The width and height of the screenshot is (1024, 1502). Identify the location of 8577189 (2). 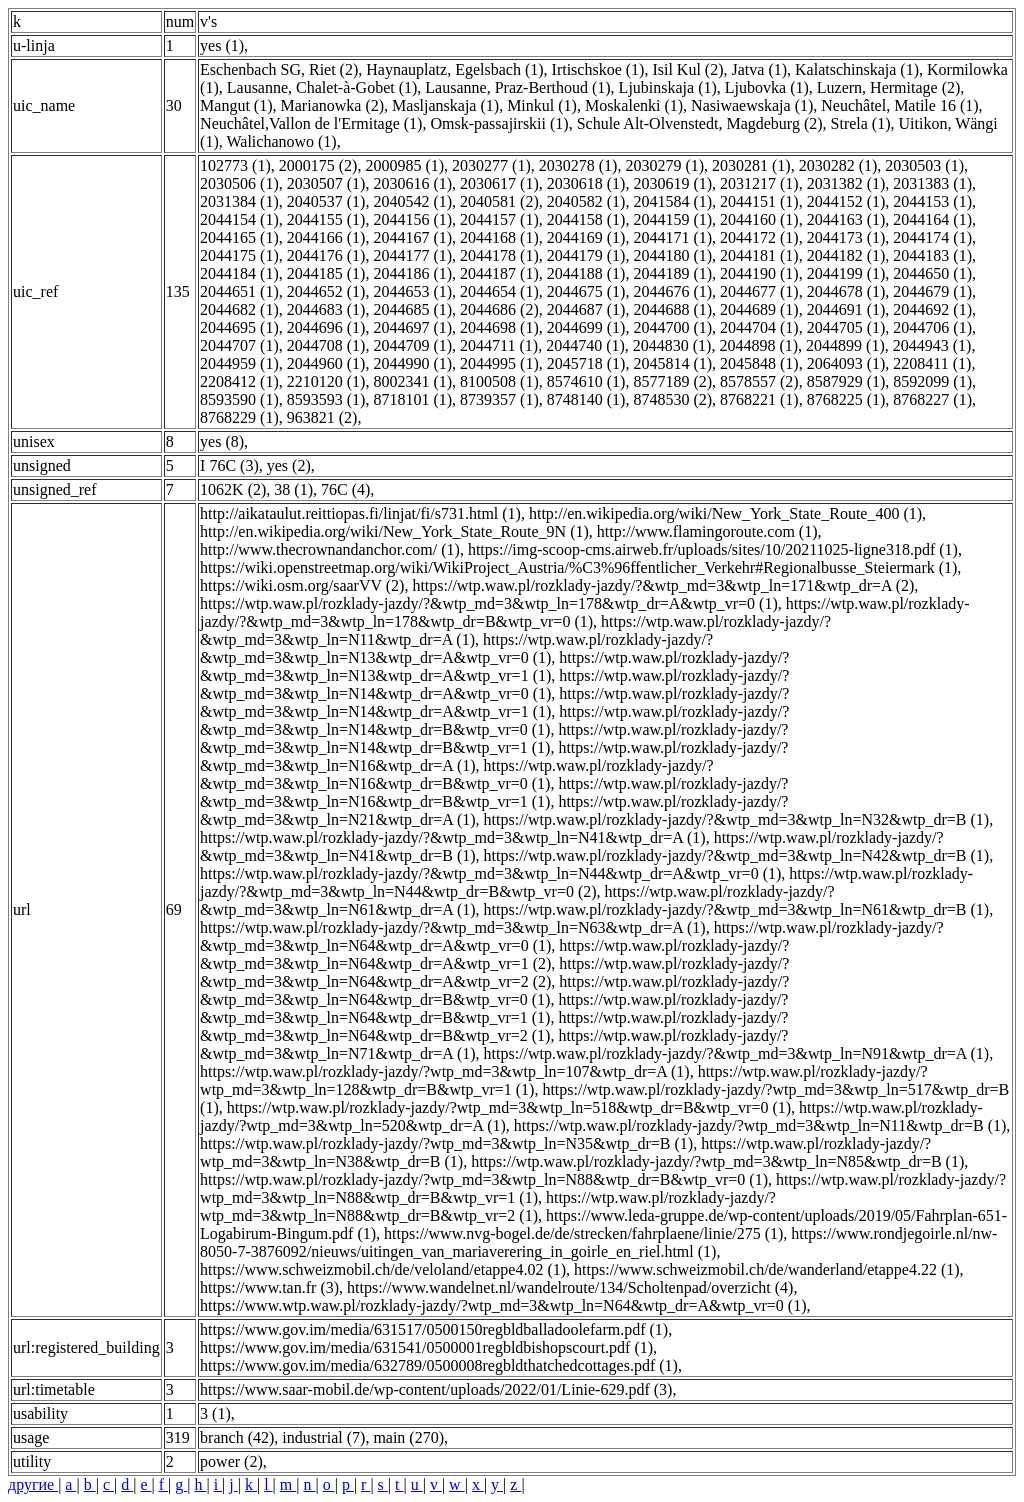
(672, 381).